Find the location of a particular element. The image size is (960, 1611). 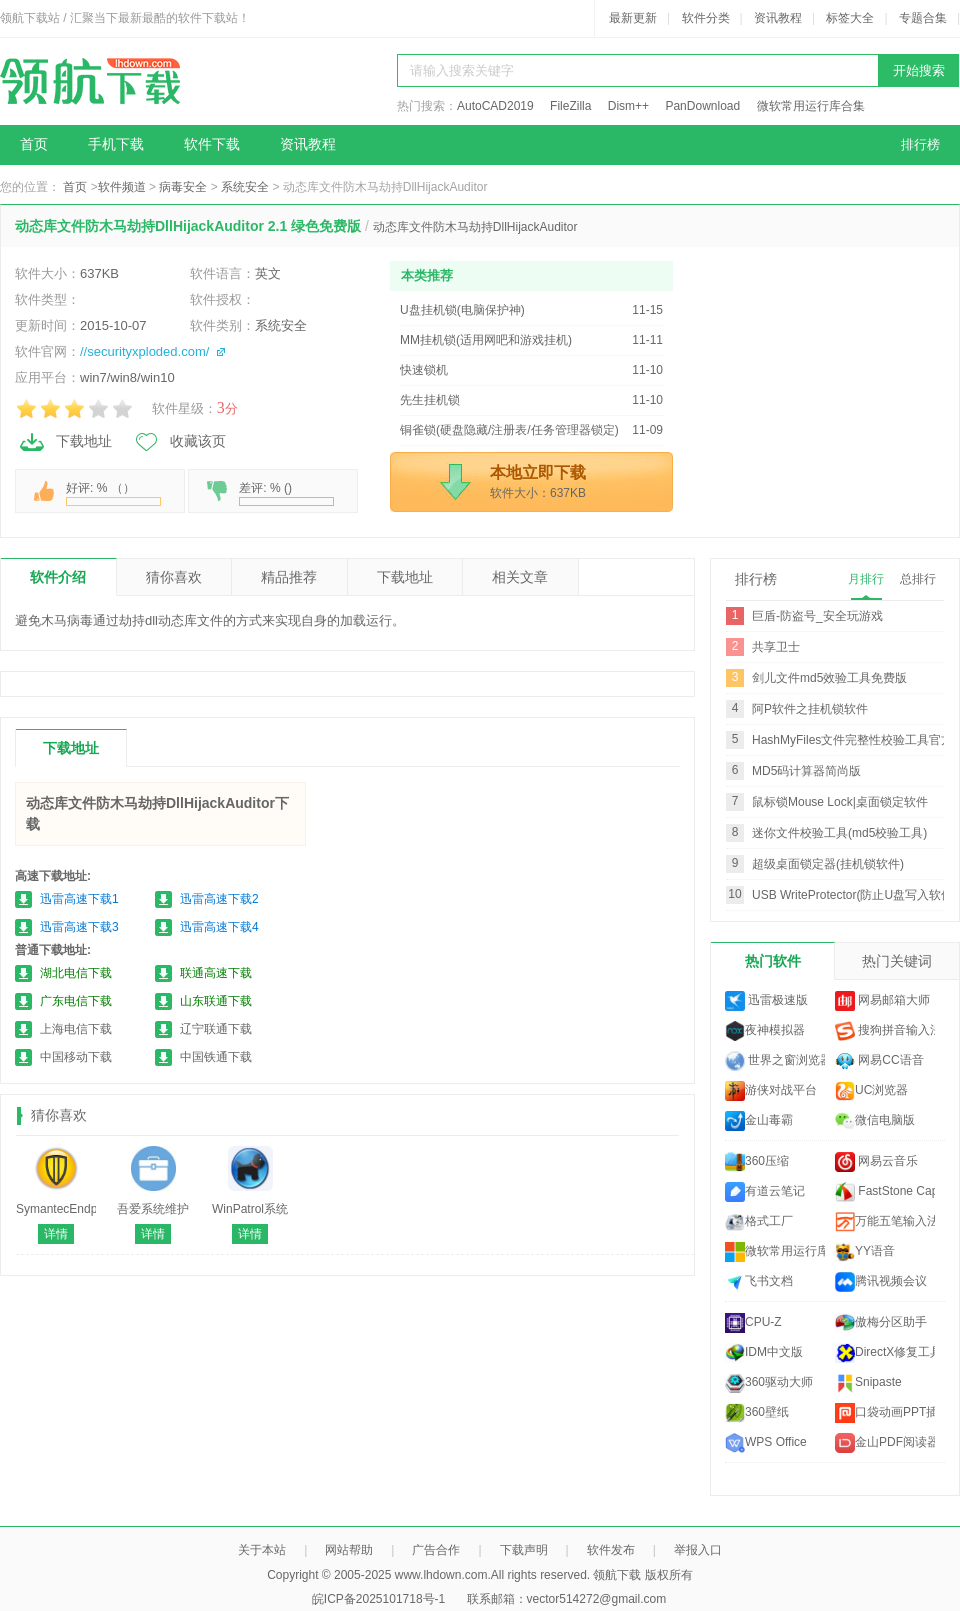

MD5码计算器简尚版 is located at coordinates (806, 771).